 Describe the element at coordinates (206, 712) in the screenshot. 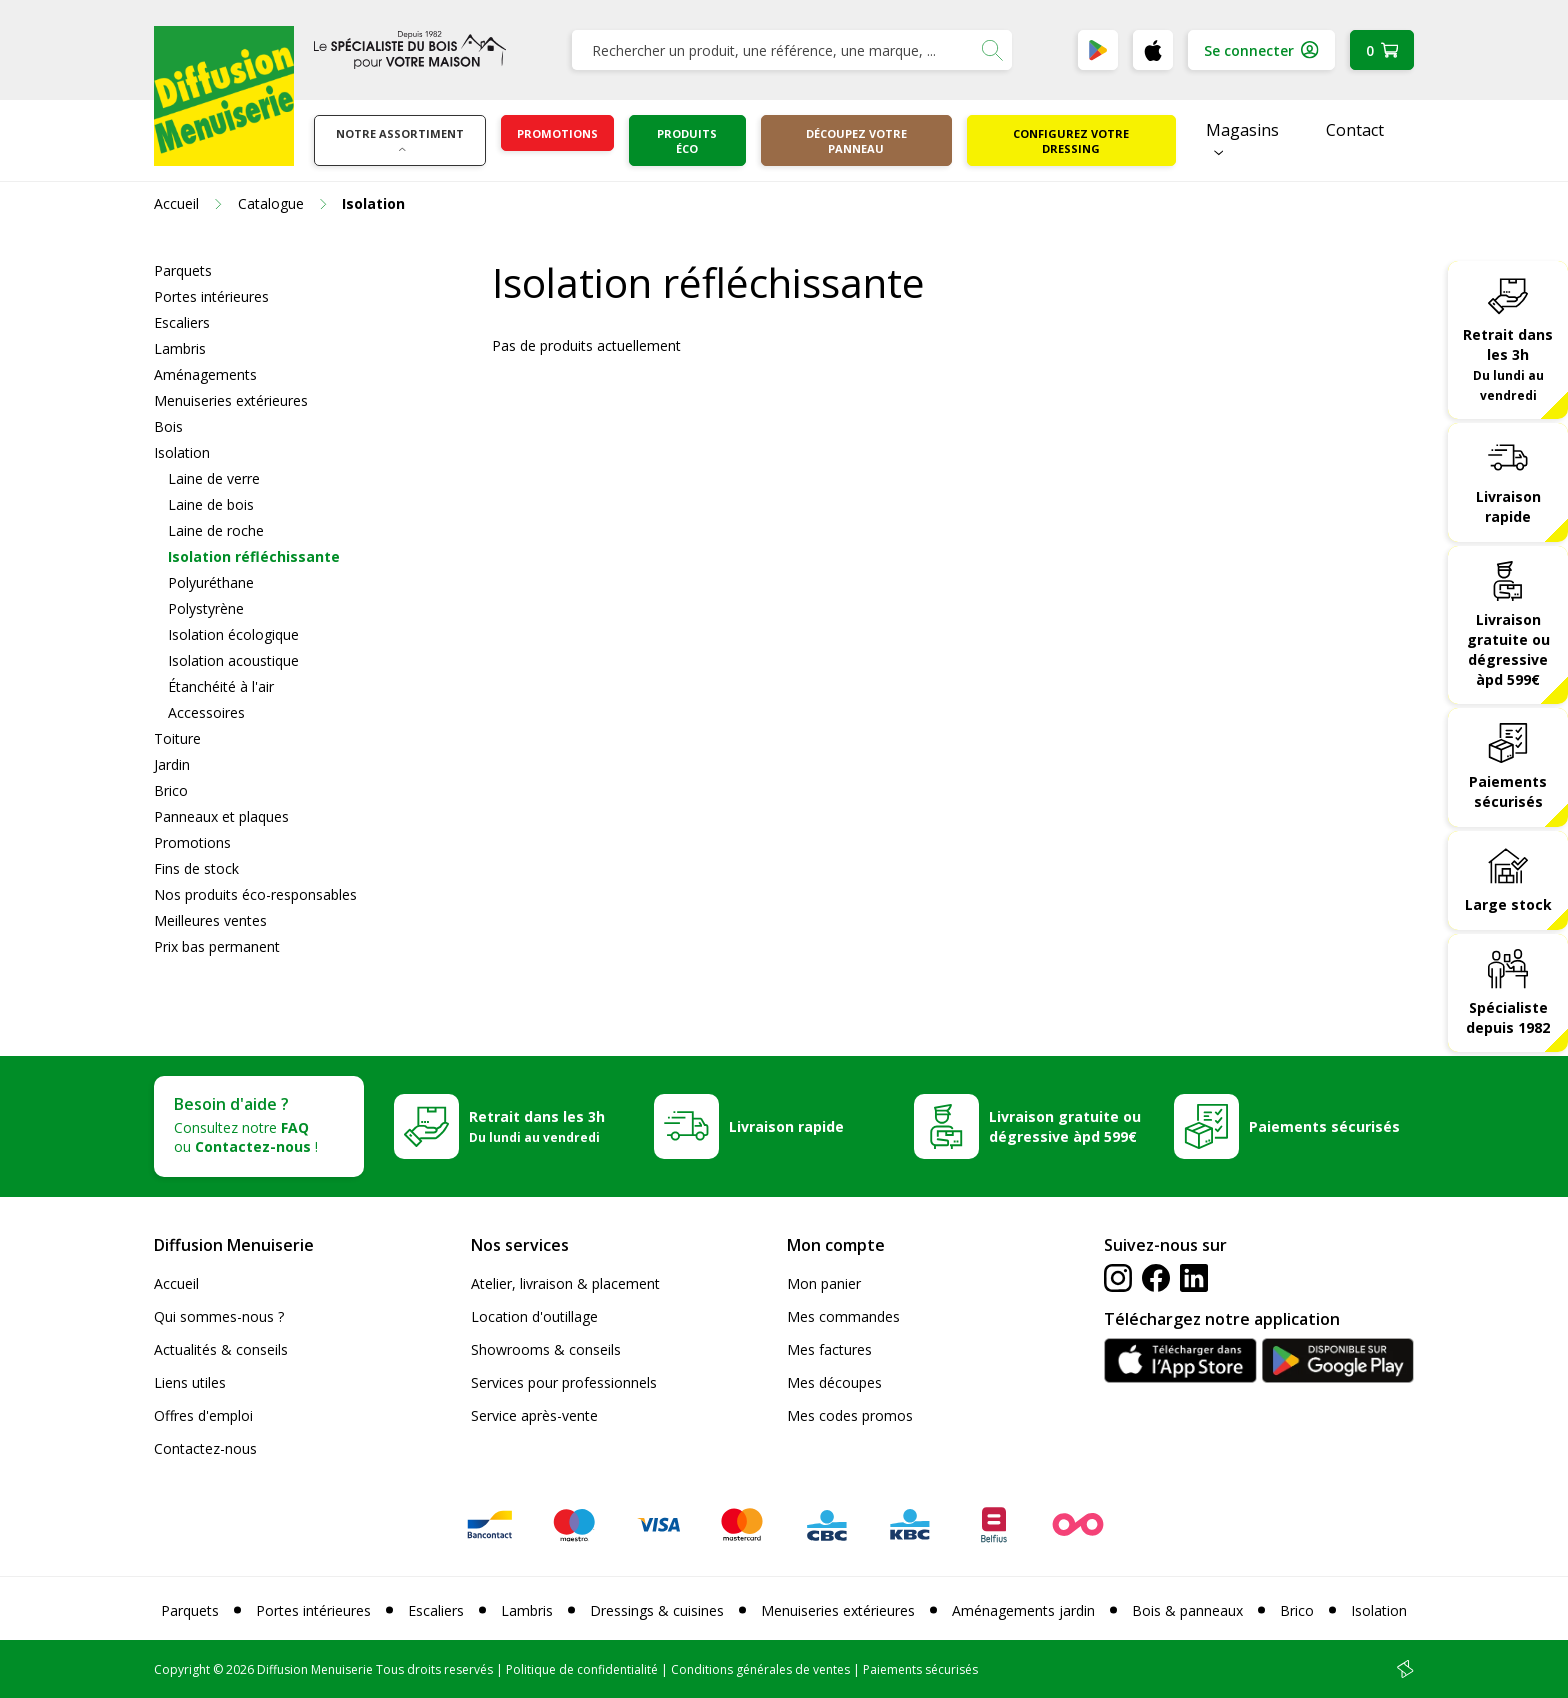

I see `Accessoires` at that location.